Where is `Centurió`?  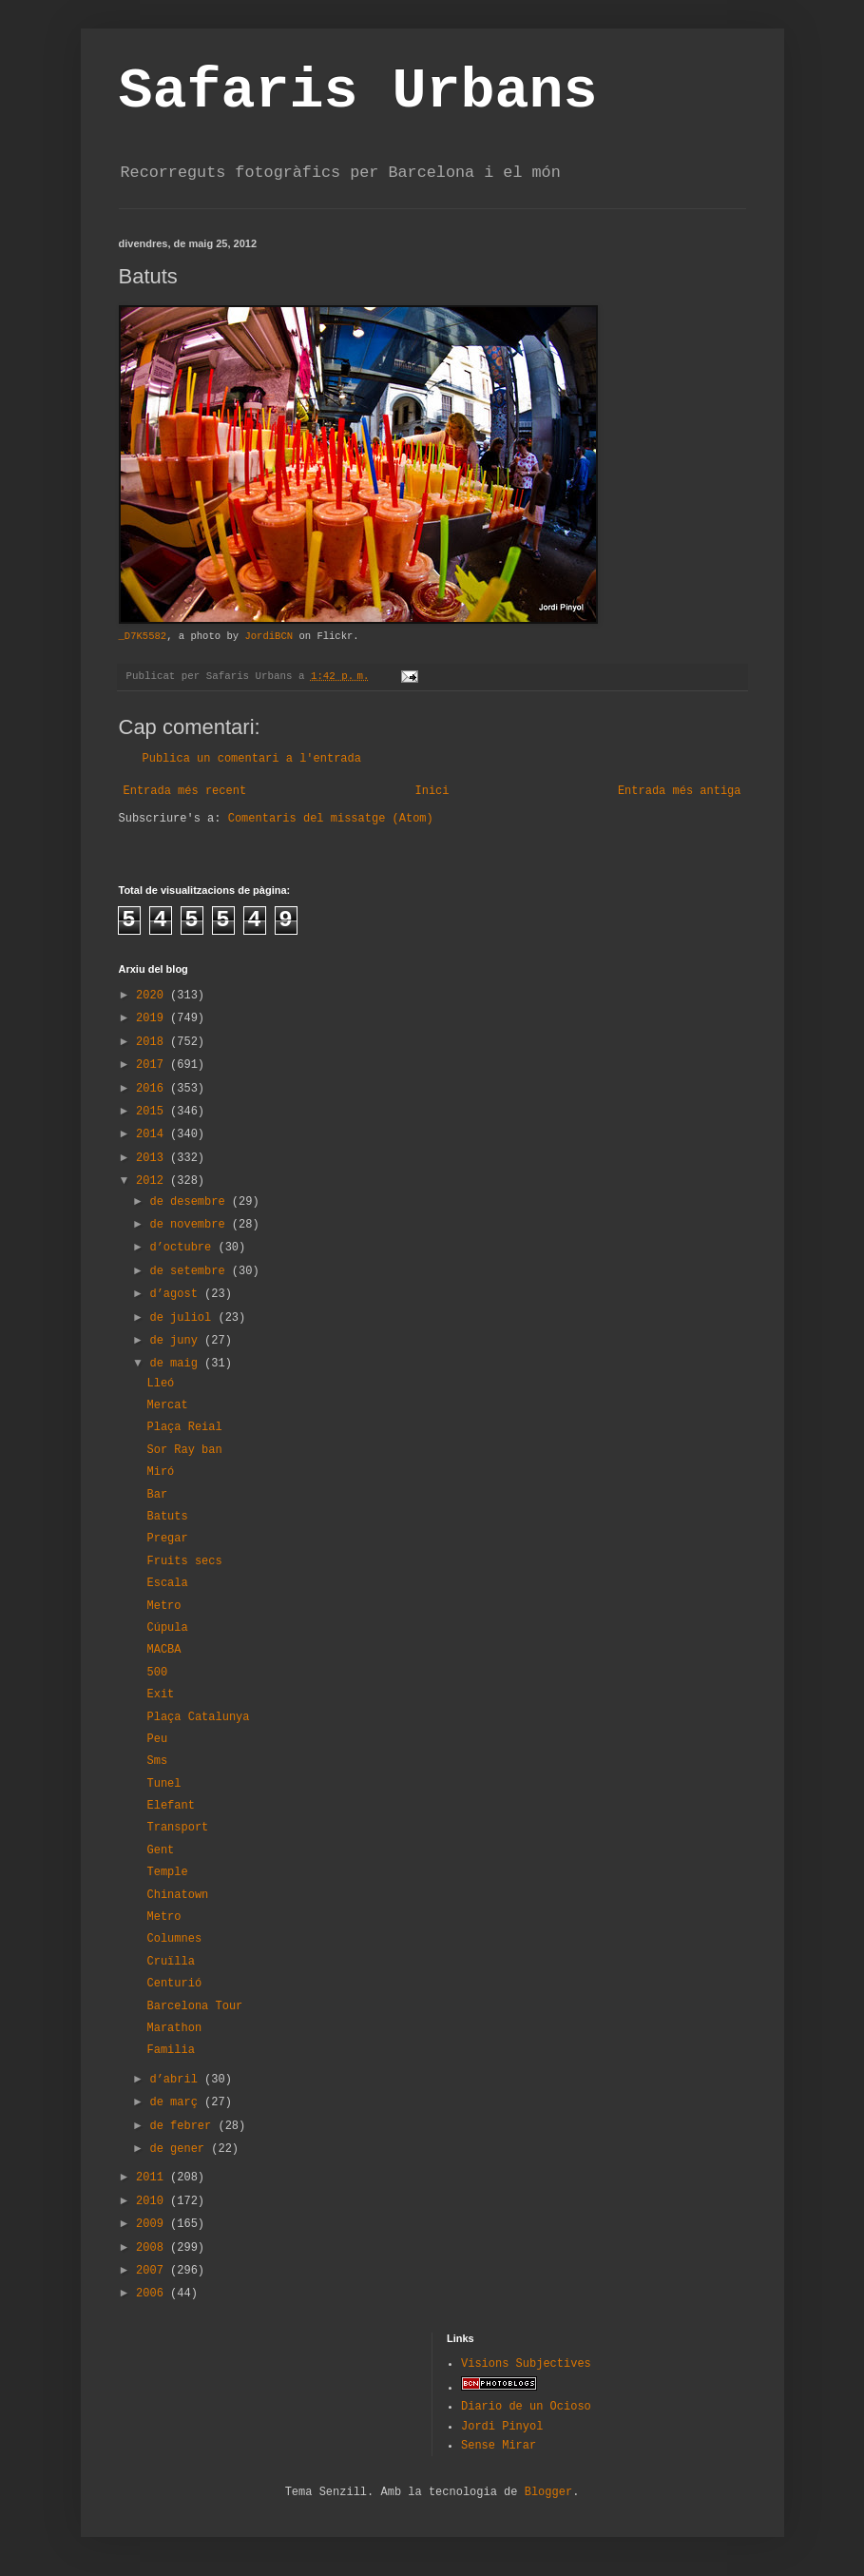
Centurió is located at coordinates (174, 1983).